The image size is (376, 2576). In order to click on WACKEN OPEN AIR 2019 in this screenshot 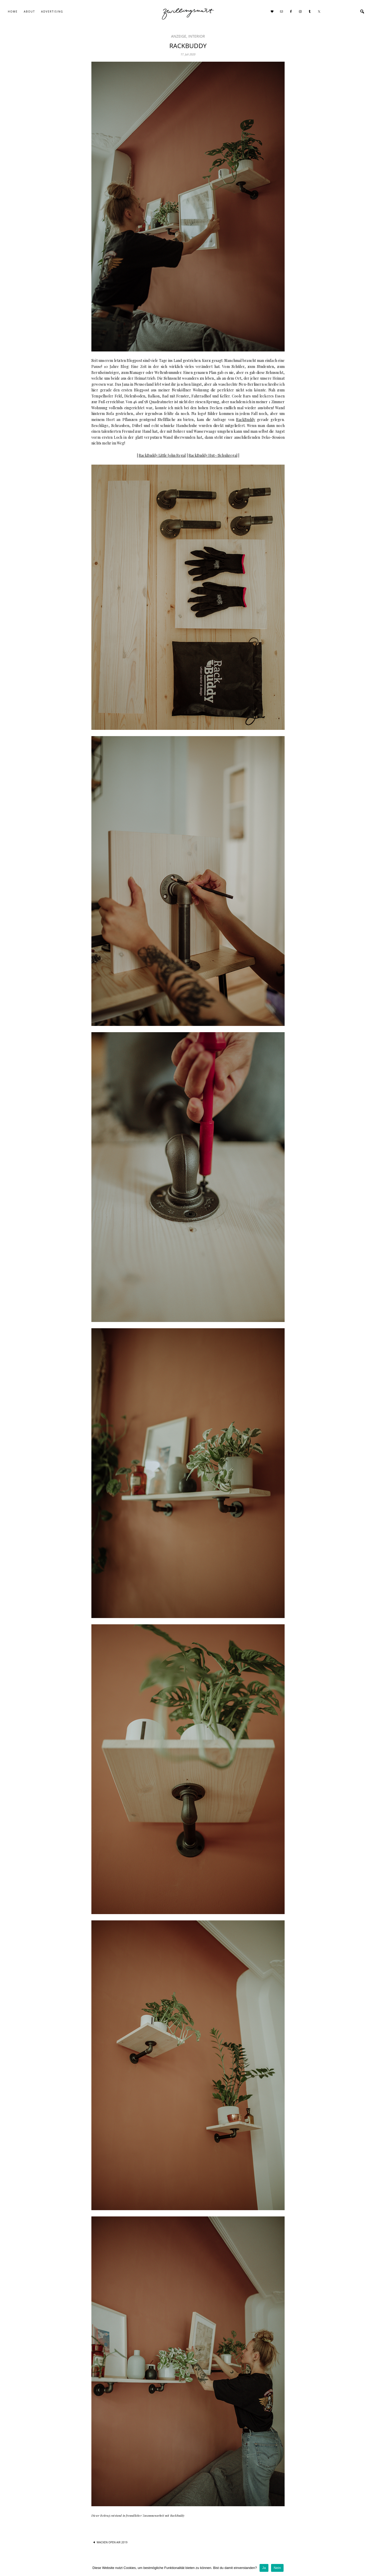, I will do `click(112, 2542)`.